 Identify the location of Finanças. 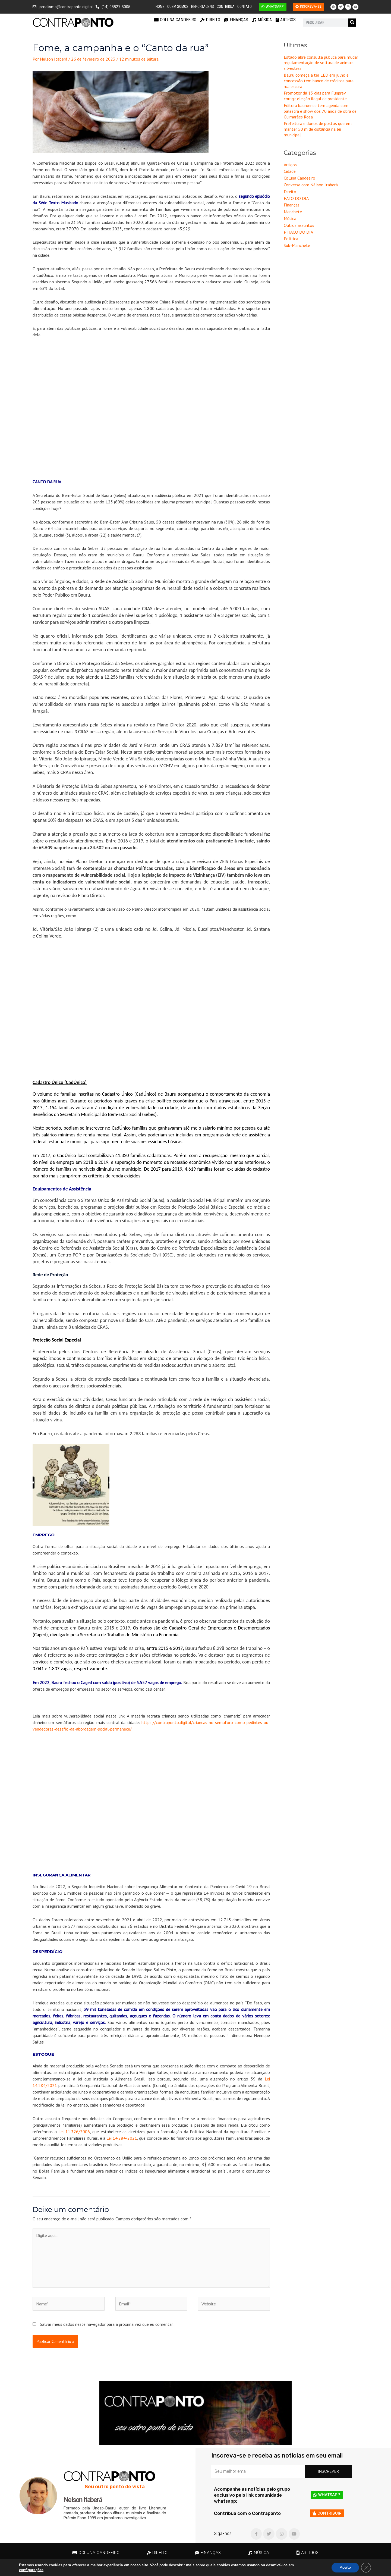
(236, 19).